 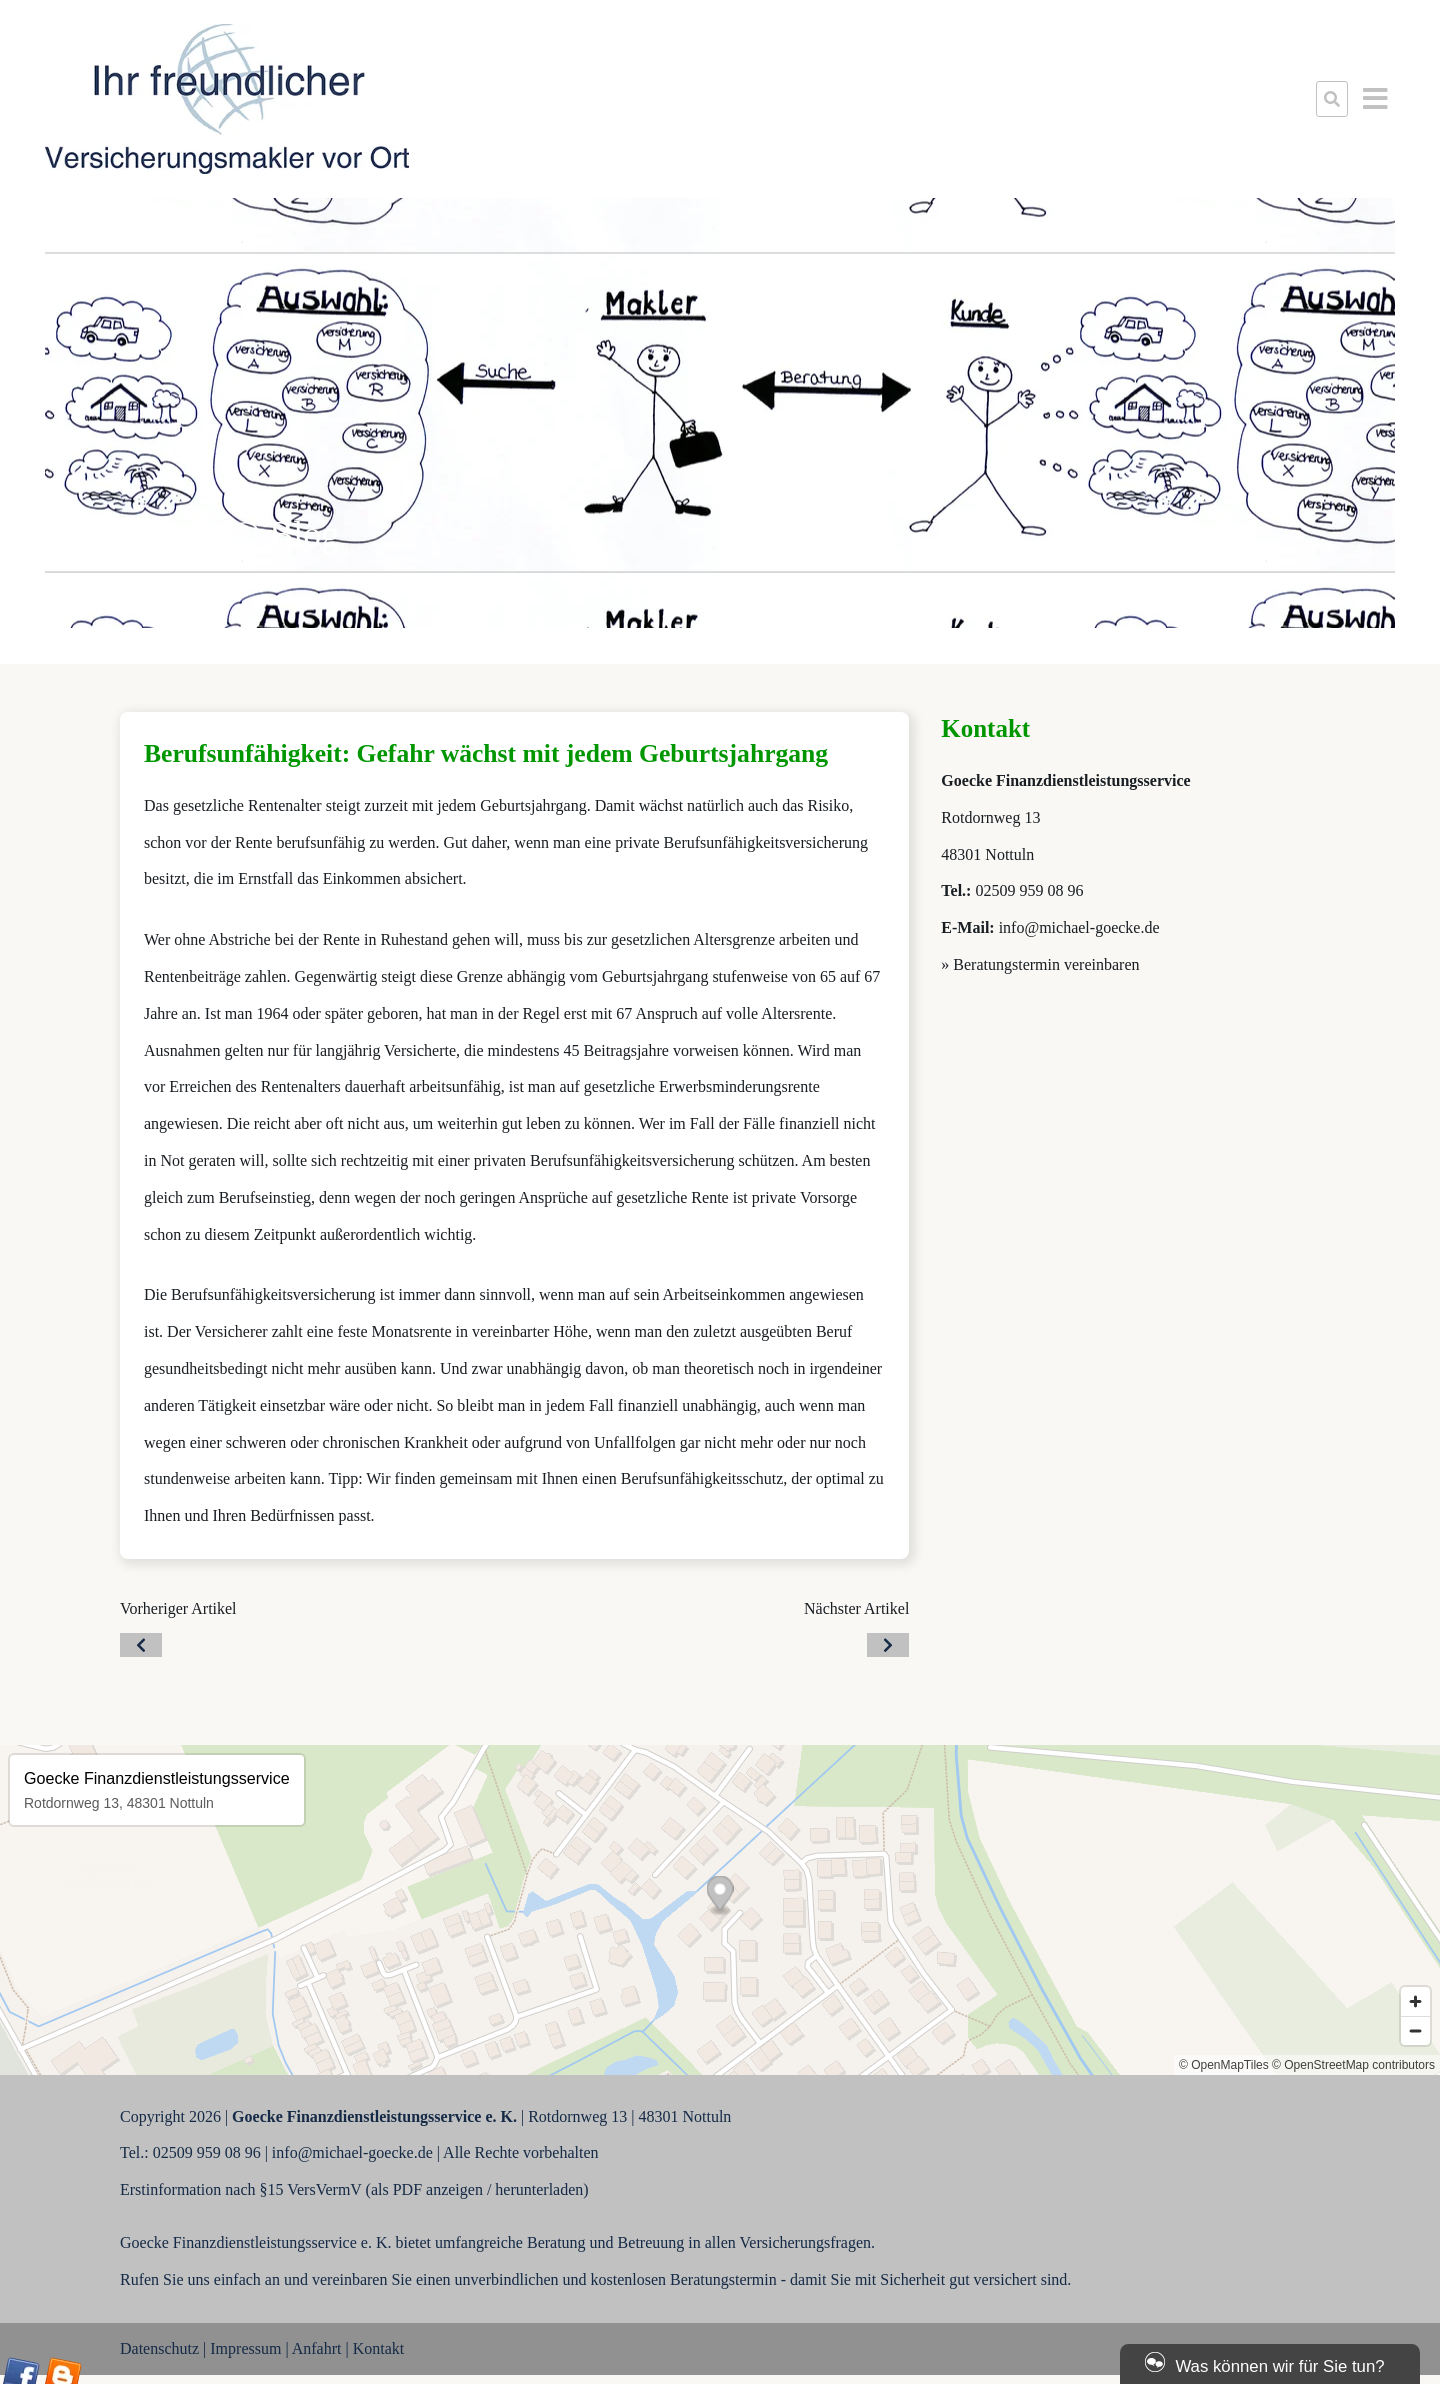 I want to click on Erstinformation nach §15 VersVermV (als PDF anzeigen / herunterladen), so click(x=354, y=2189).